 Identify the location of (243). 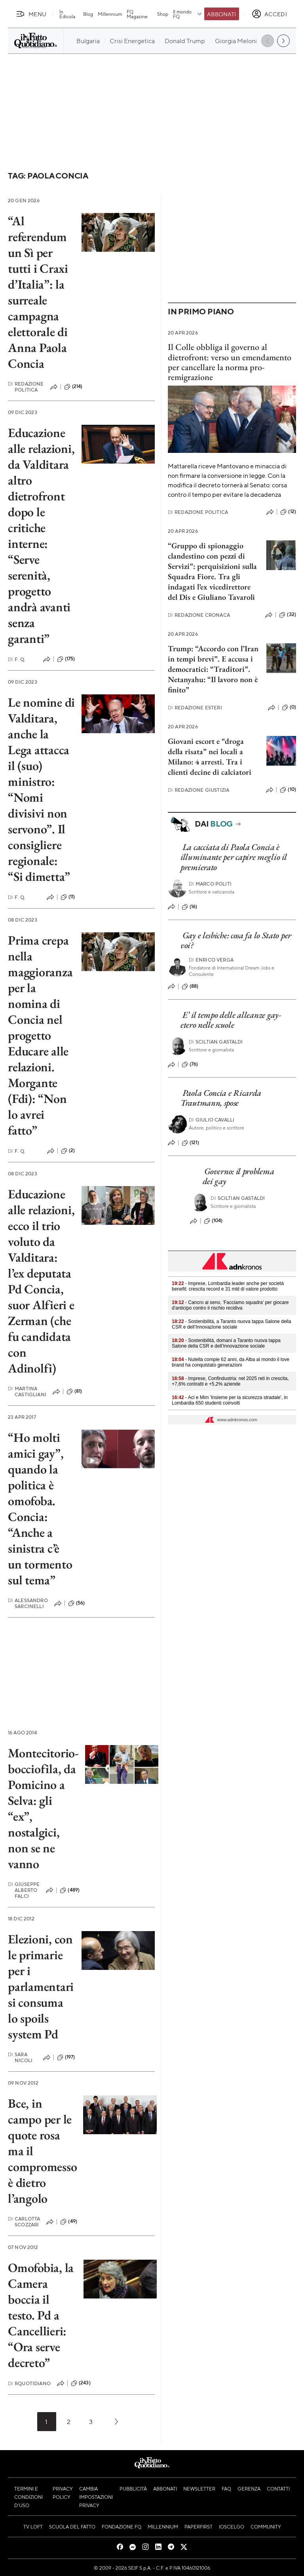
(81, 2383).